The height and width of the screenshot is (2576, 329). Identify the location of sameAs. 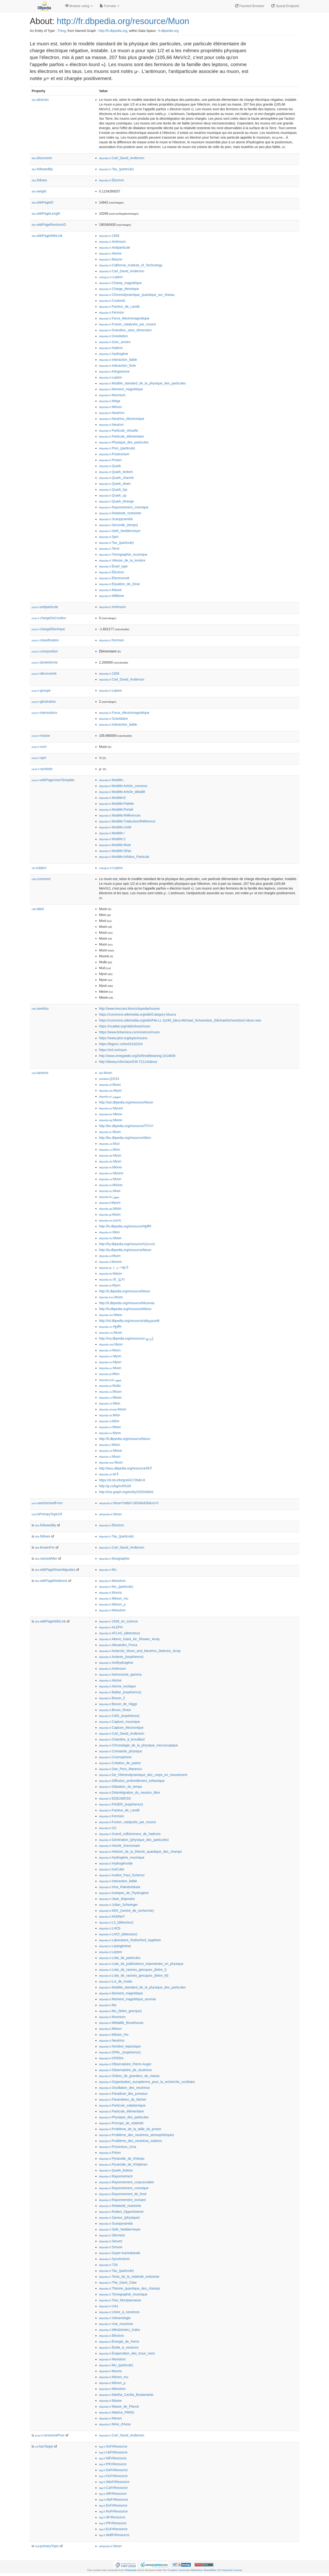
(40, 1073).